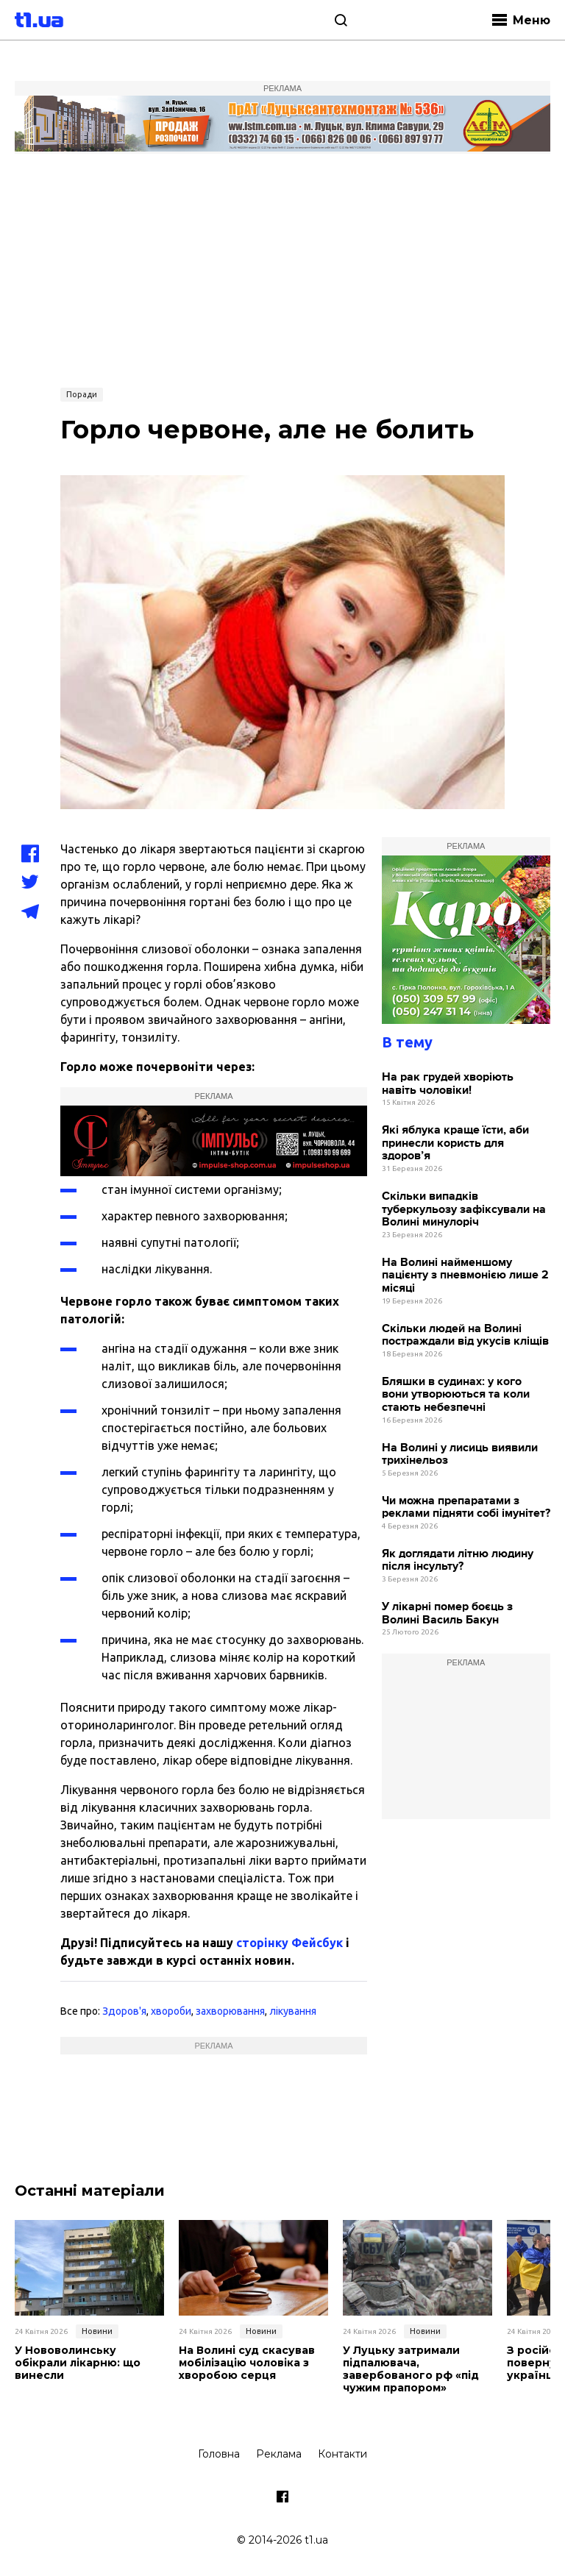 This screenshot has width=565, height=2576. Describe the element at coordinates (81, 394) in the screenshot. I see `Поради` at that location.